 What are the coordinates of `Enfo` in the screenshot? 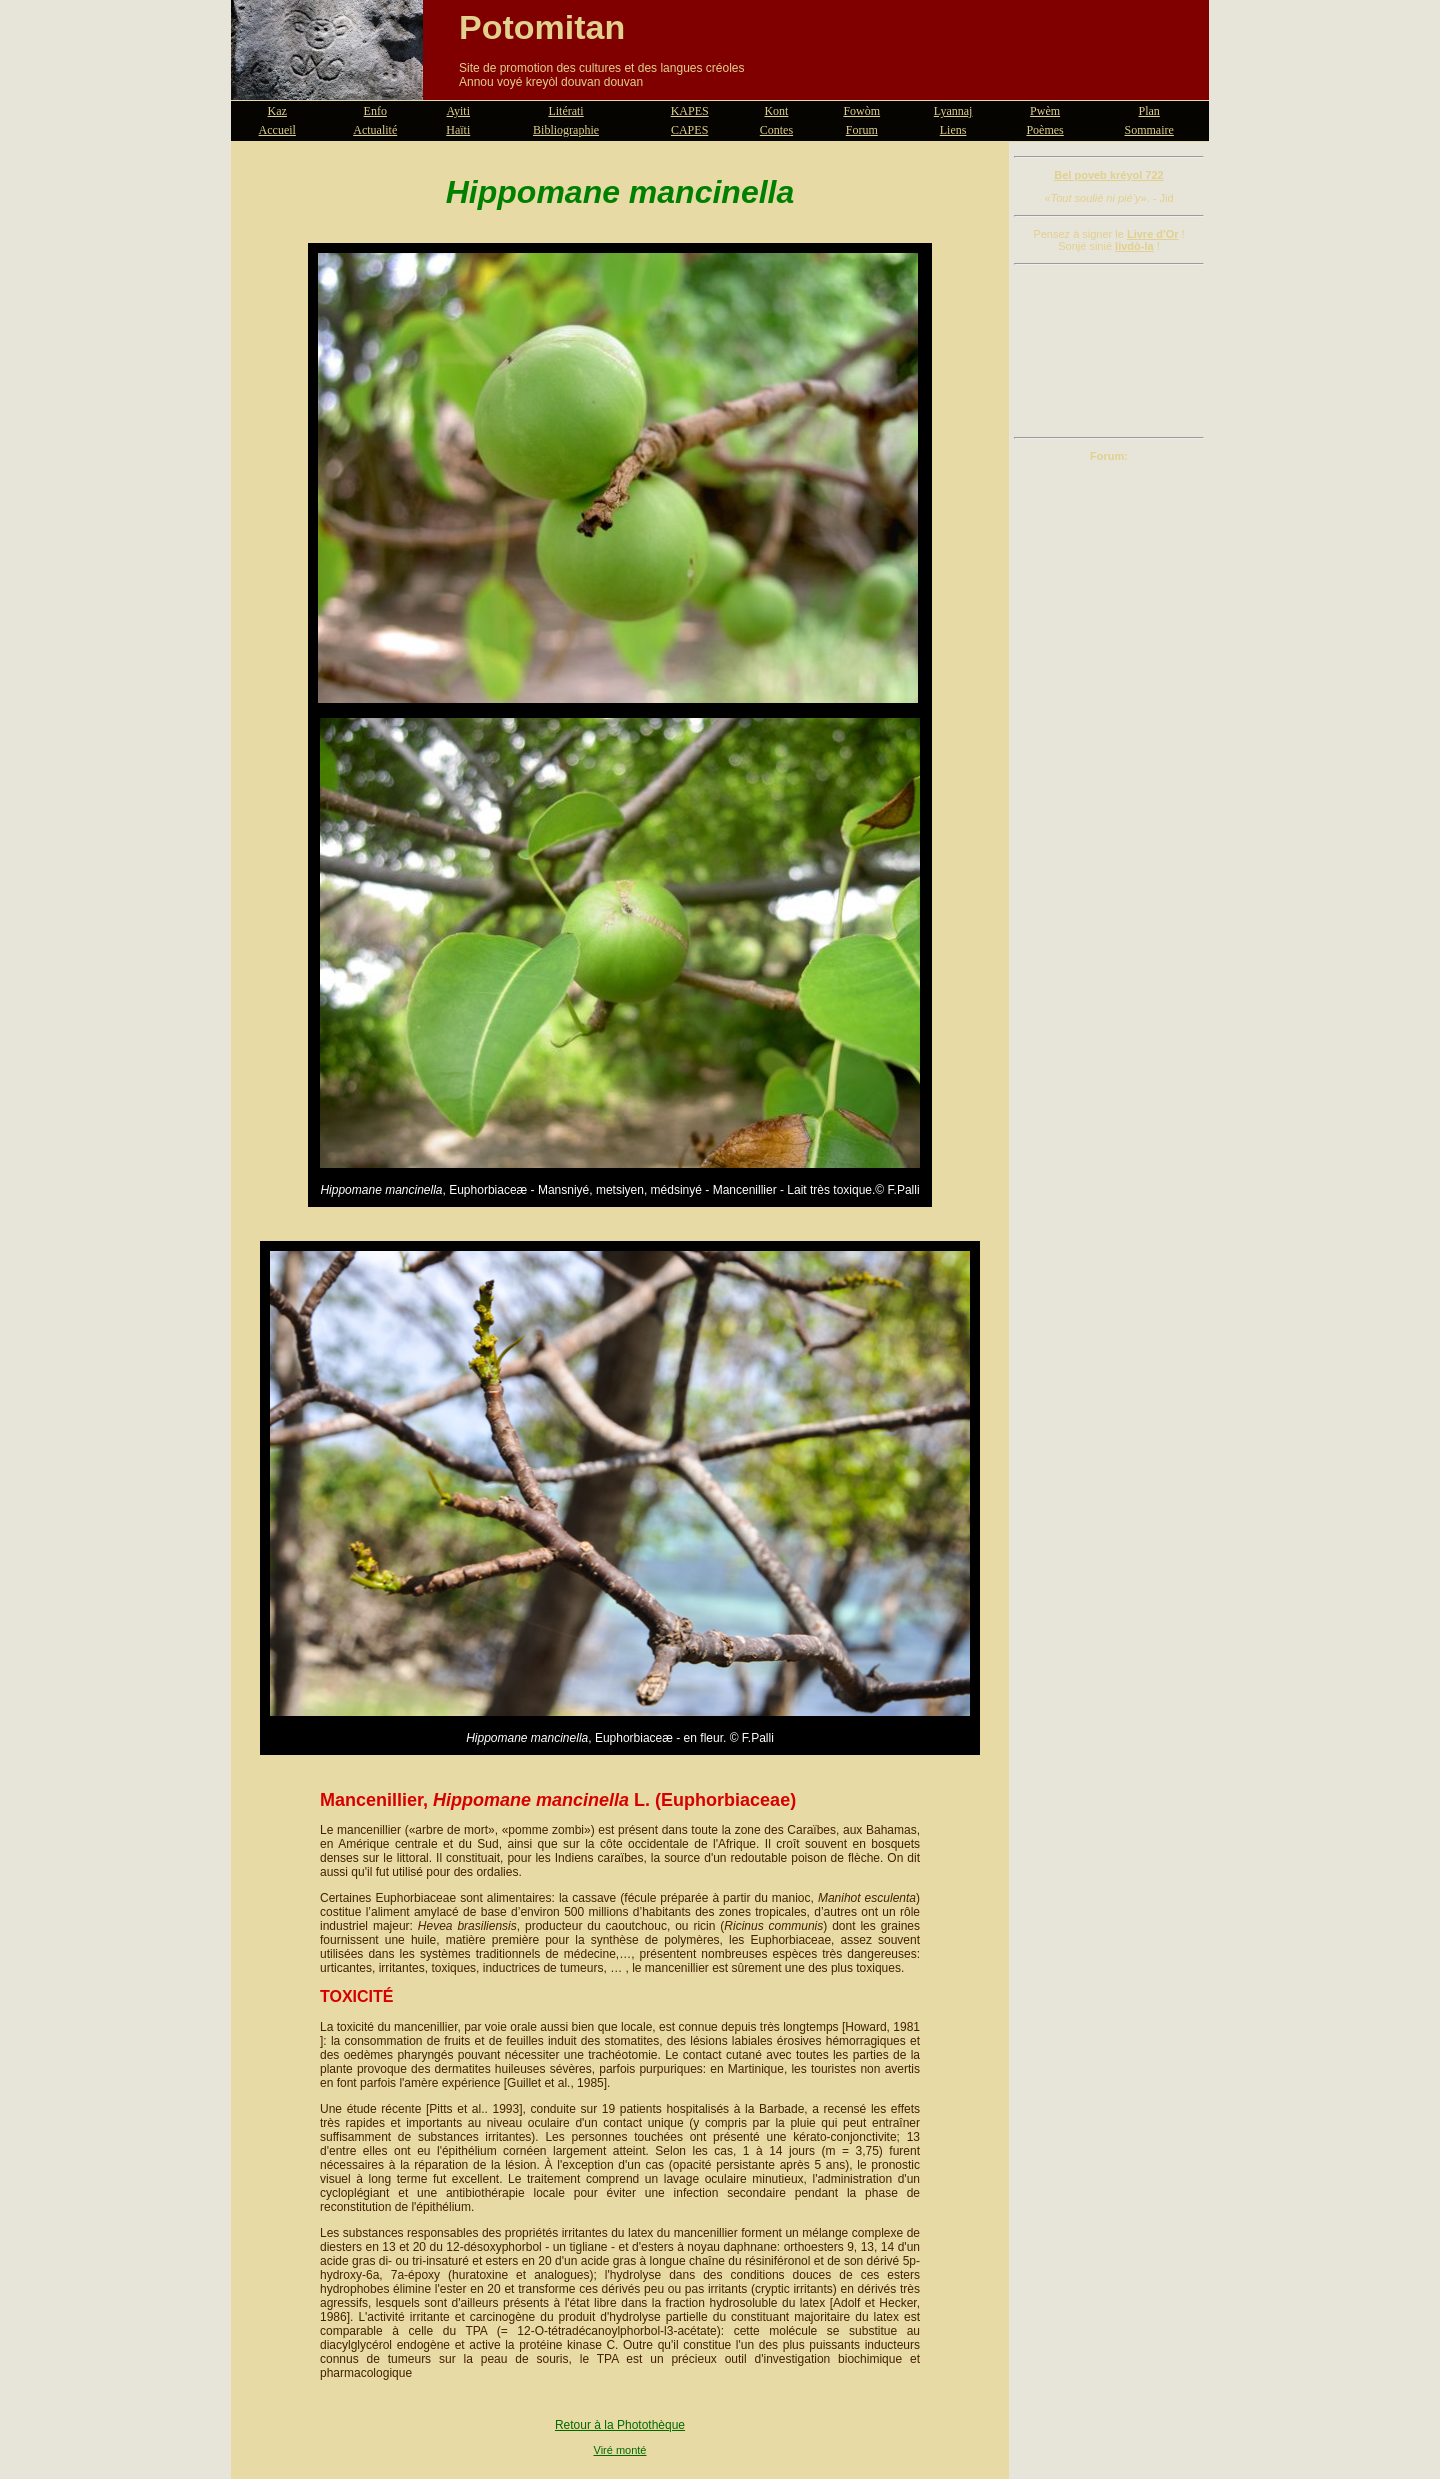 It's located at (375, 111).